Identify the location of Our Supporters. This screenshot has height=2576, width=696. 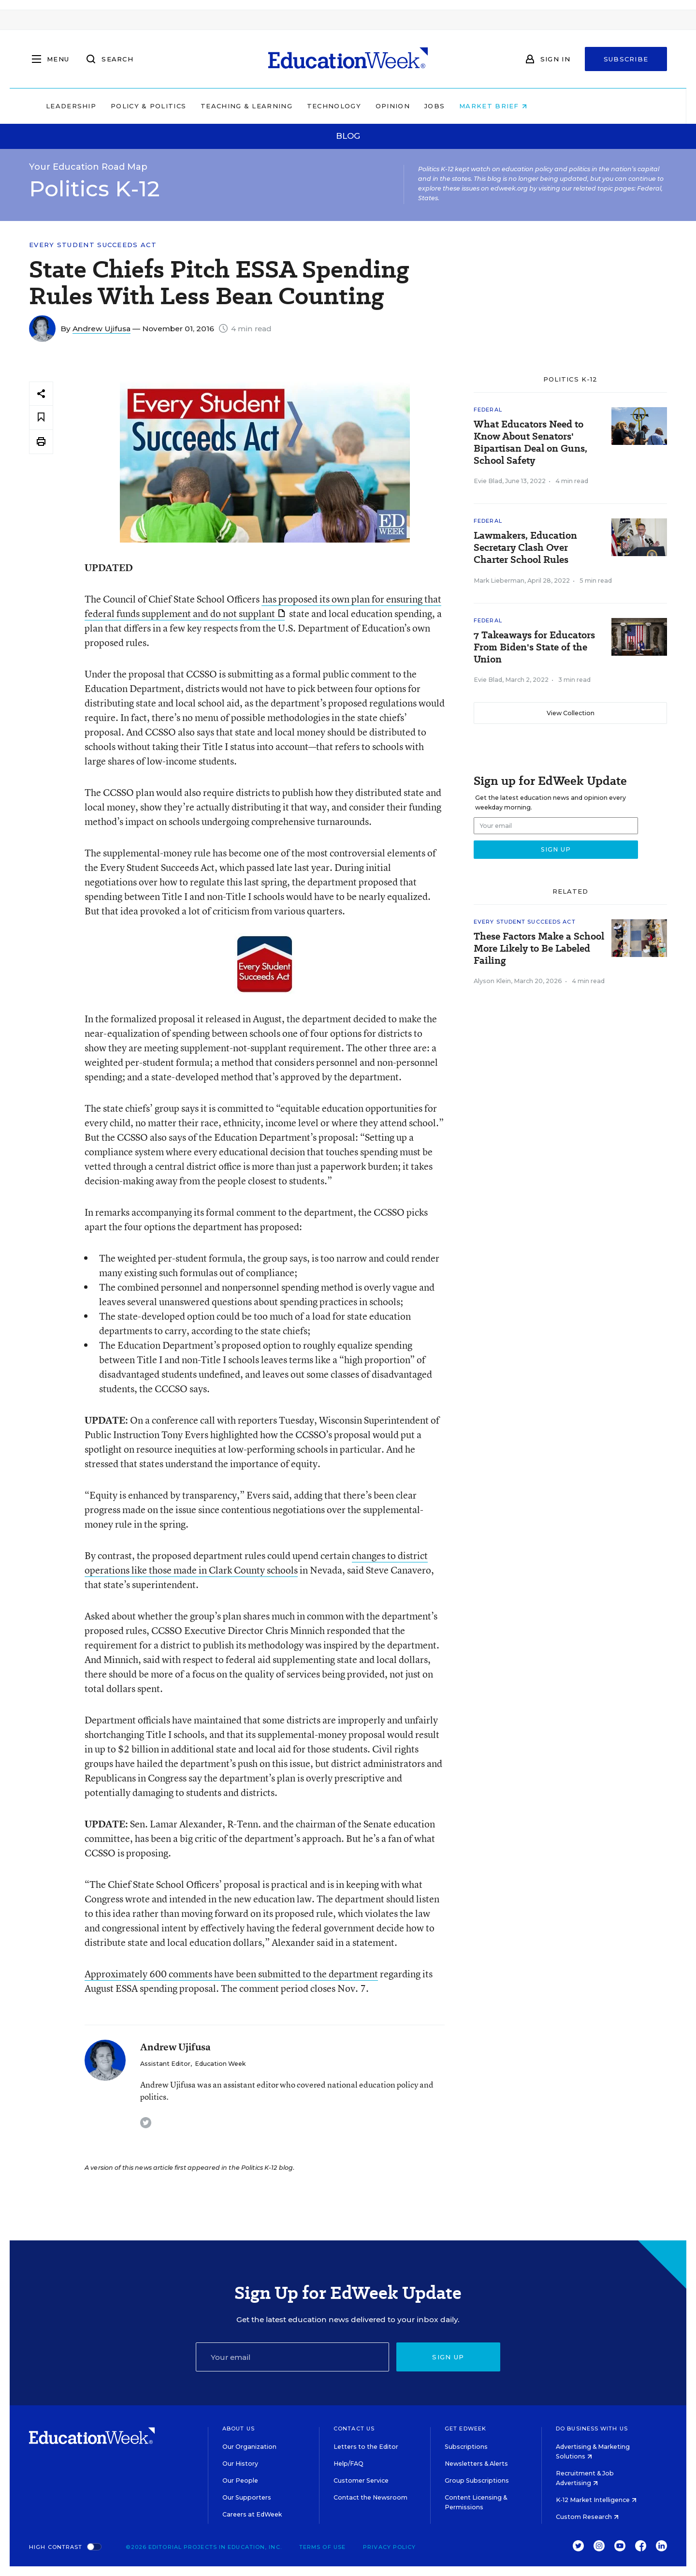
(246, 2497).